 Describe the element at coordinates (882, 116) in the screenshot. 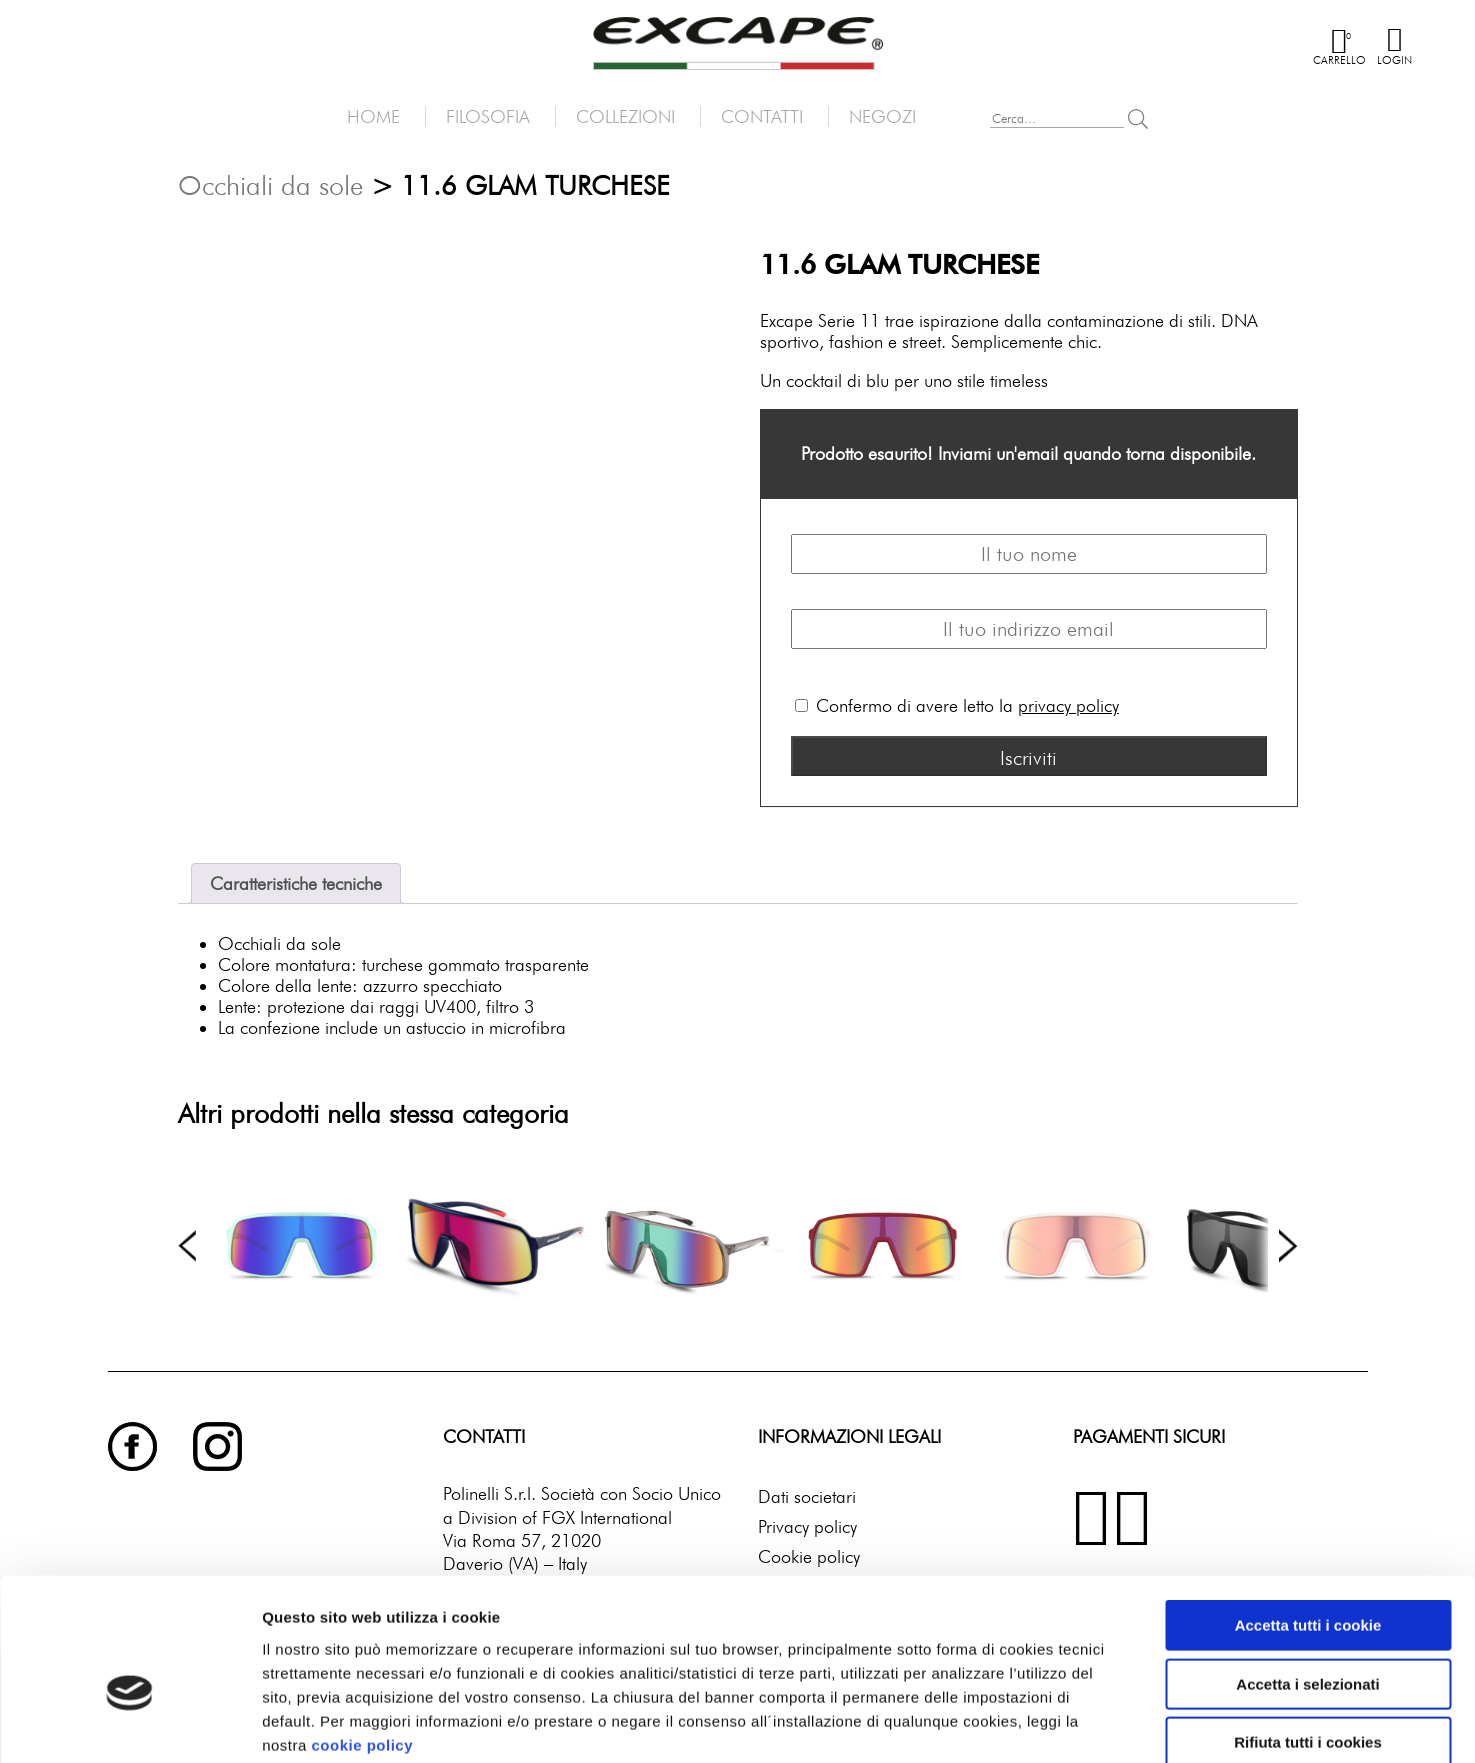

I see `Negozi` at that location.